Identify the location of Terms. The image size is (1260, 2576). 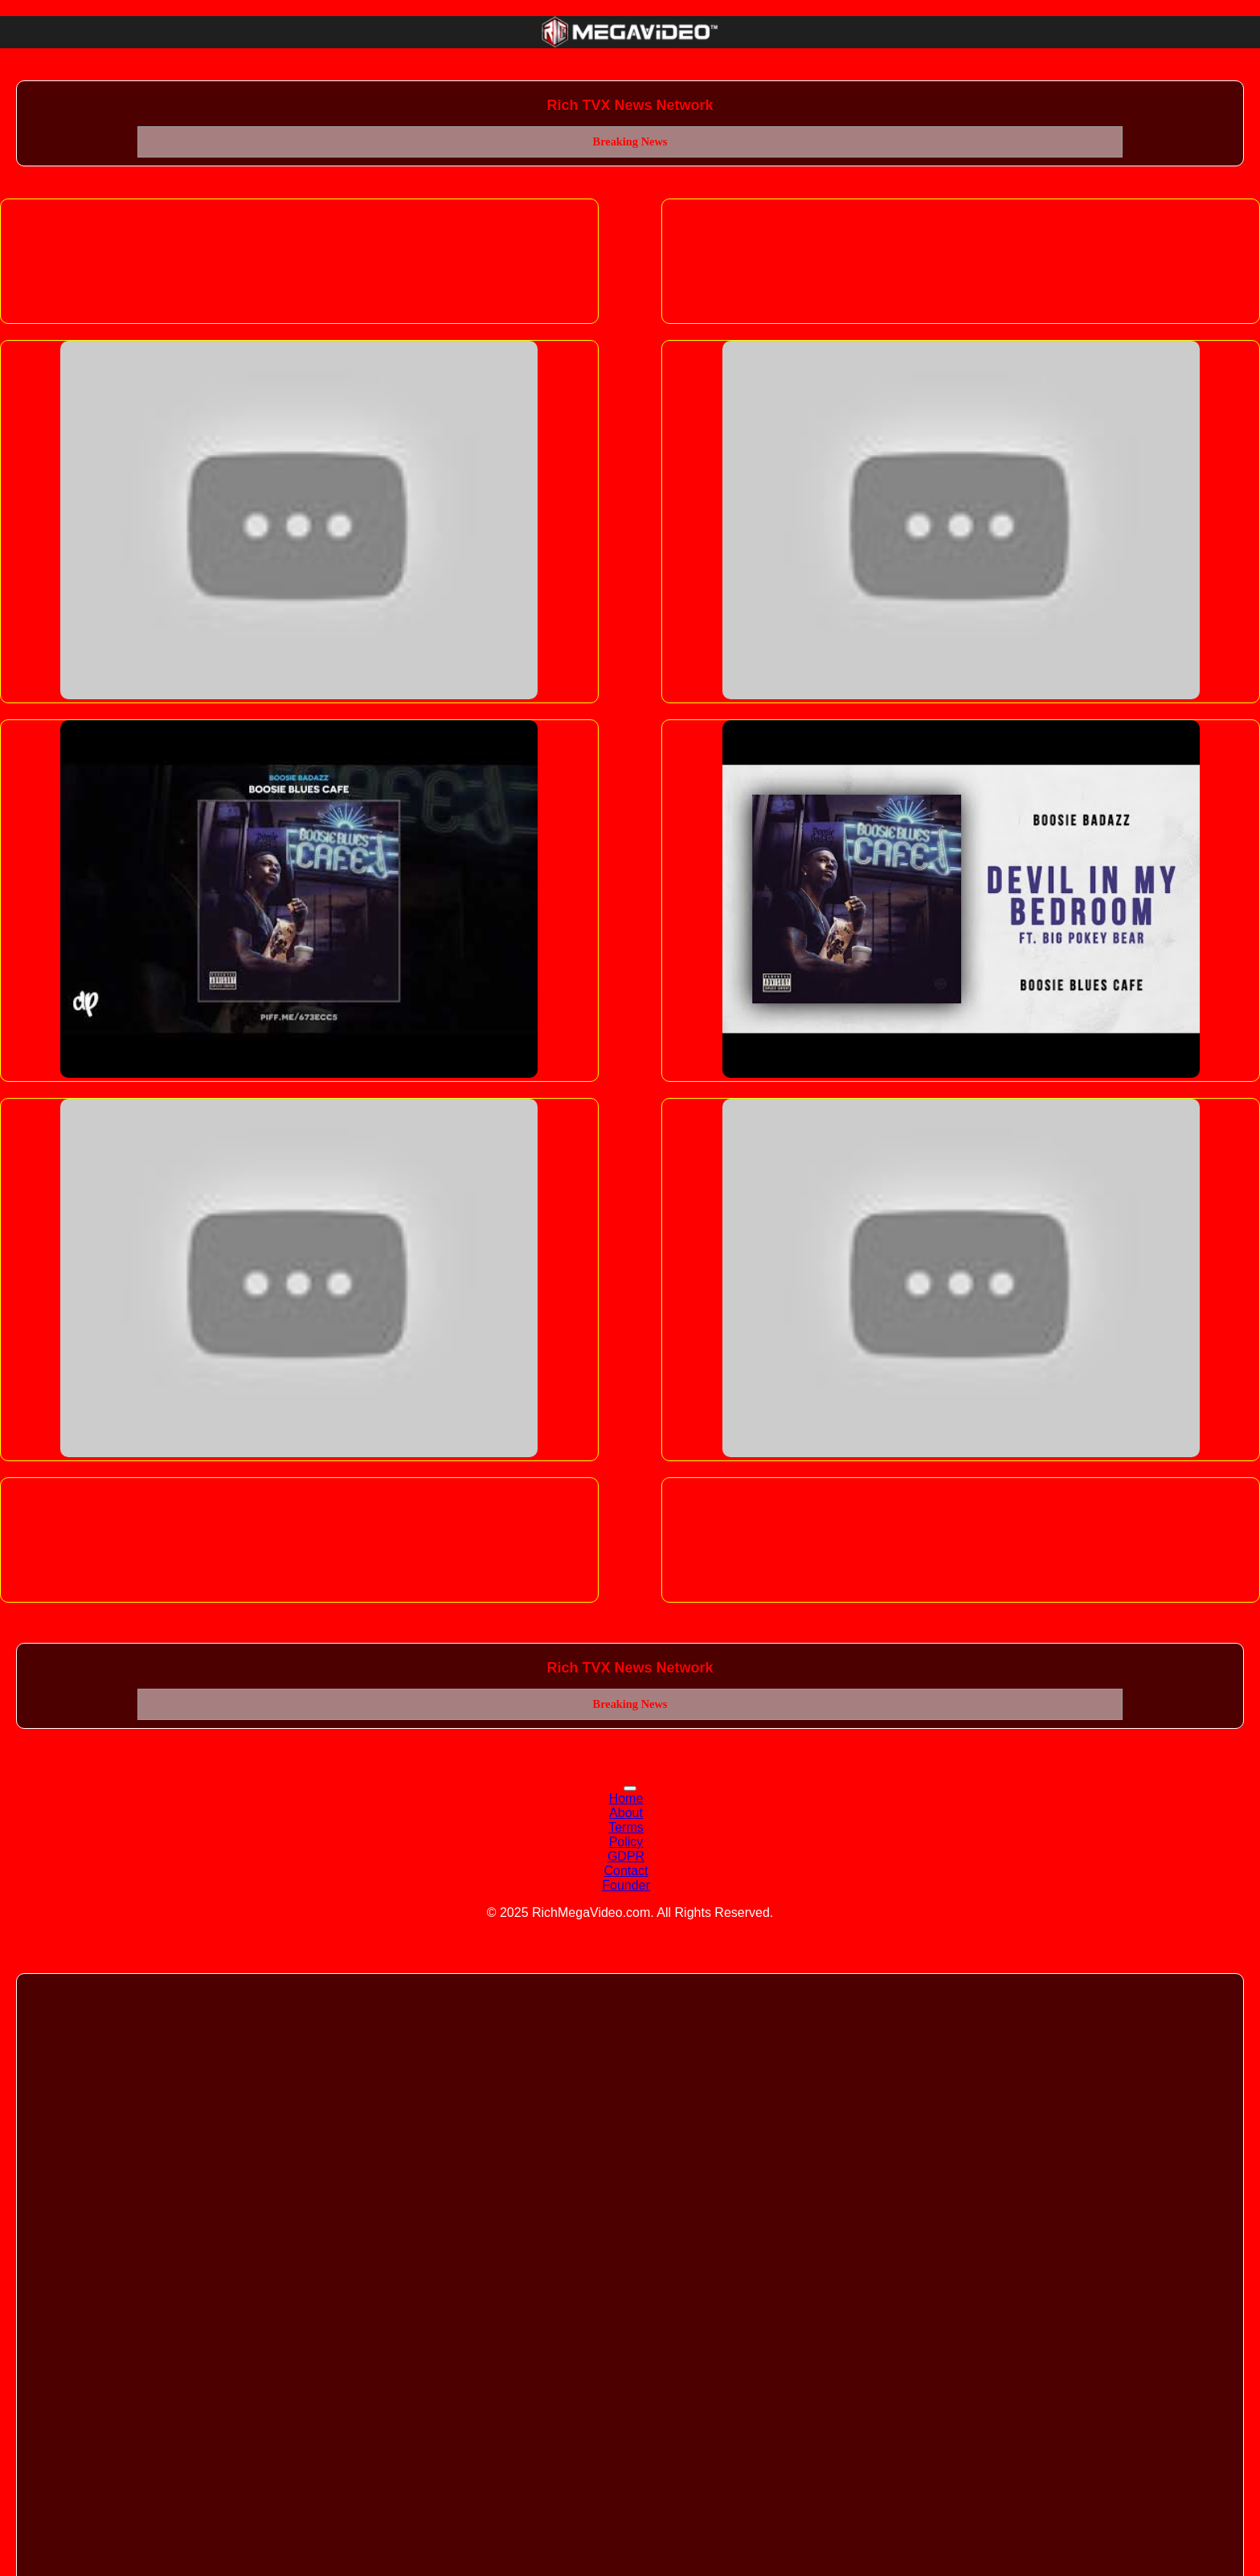
(626, 1827).